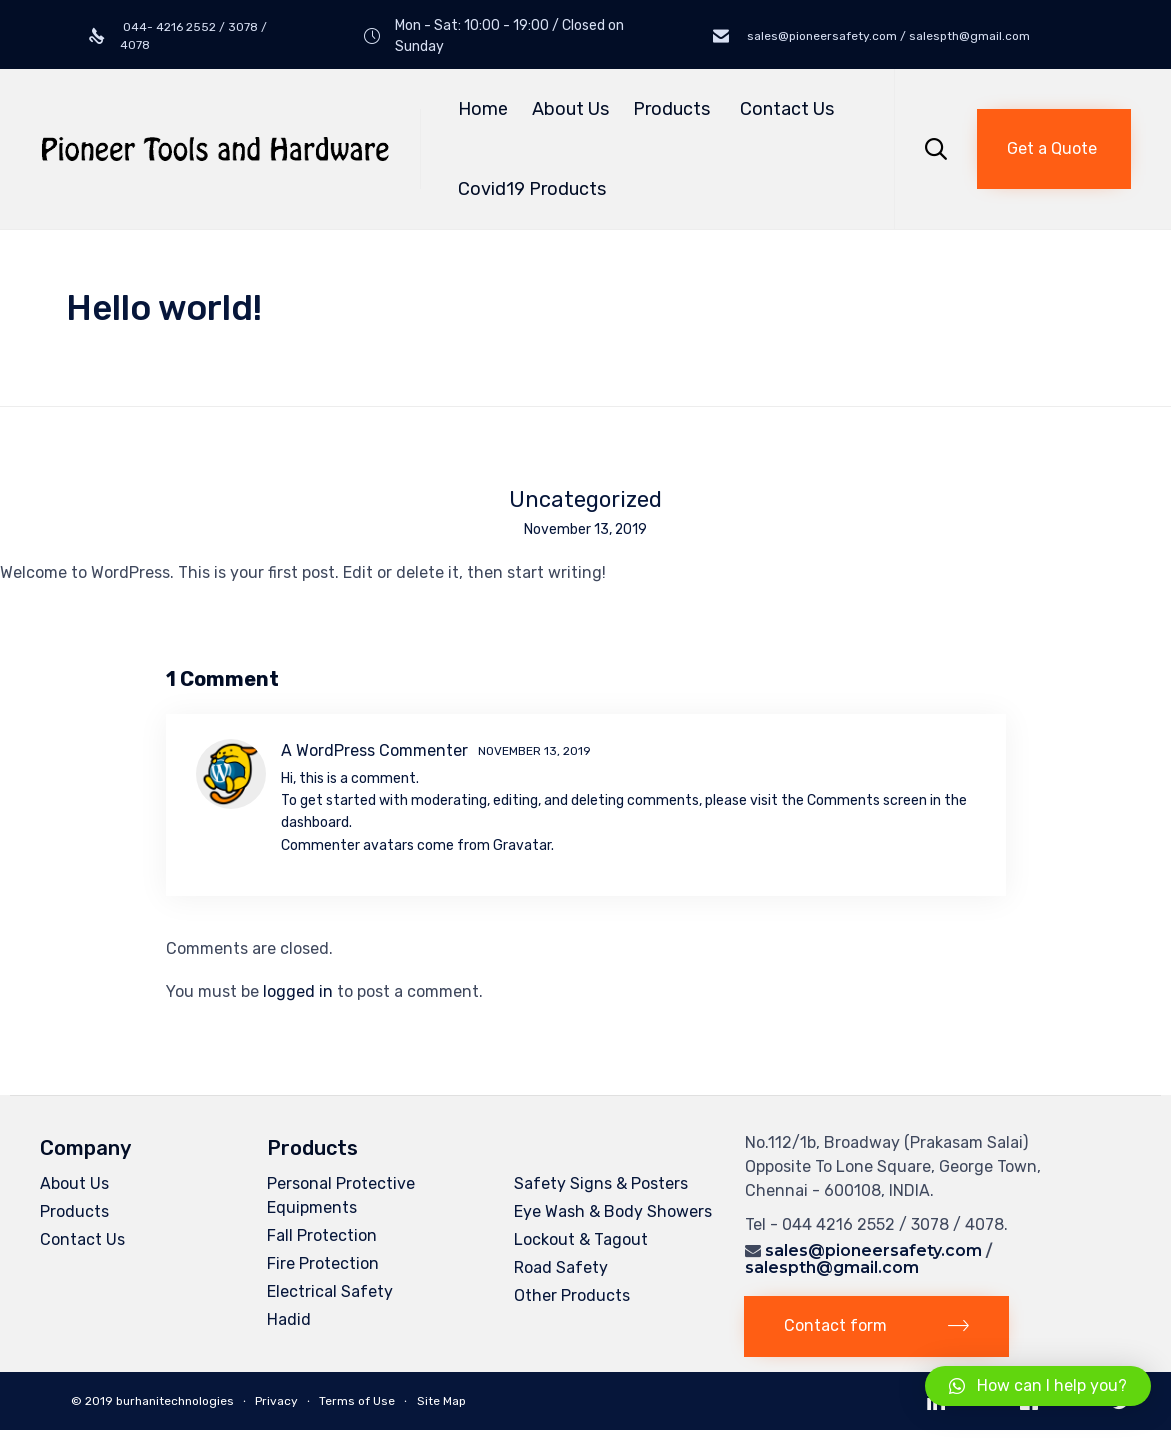  I want to click on Home, so click(483, 109).